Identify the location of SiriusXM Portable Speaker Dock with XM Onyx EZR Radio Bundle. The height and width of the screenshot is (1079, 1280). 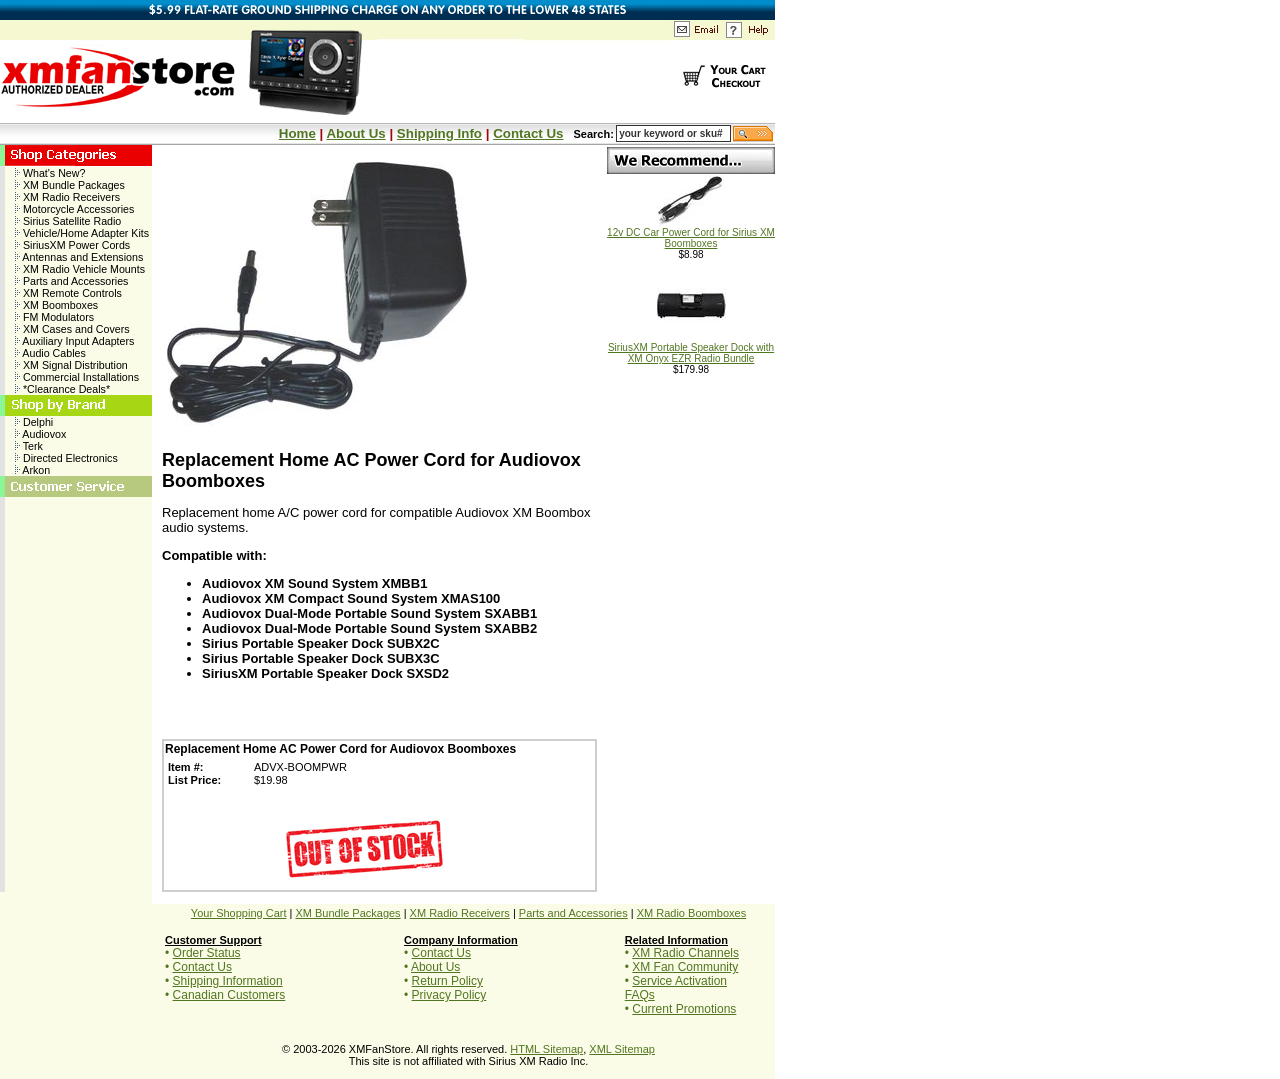
(691, 348).